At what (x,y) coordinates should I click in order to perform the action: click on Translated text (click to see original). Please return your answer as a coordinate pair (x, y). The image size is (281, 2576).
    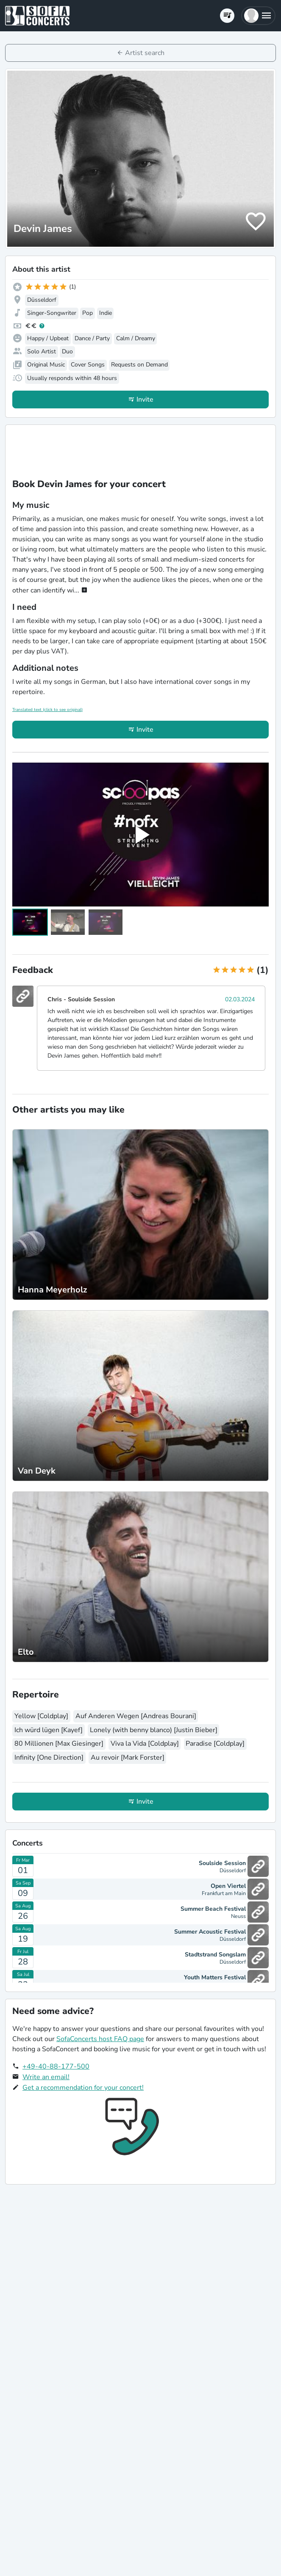
    Looking at the image, I should click on (47, 710).